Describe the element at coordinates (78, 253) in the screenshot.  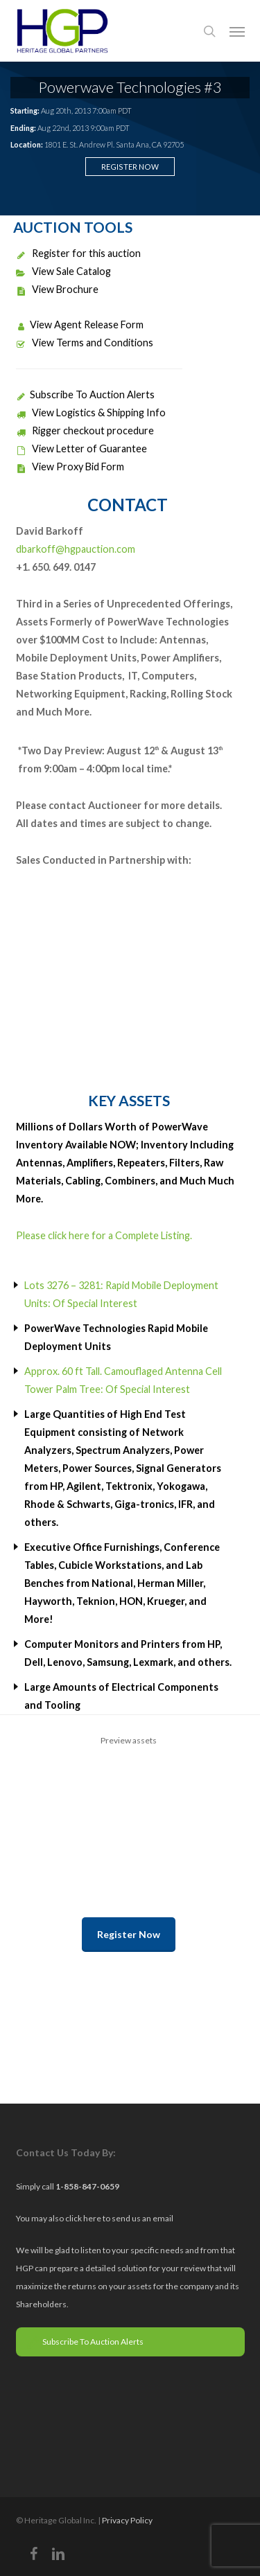
I see `Register for this auction` at that location.